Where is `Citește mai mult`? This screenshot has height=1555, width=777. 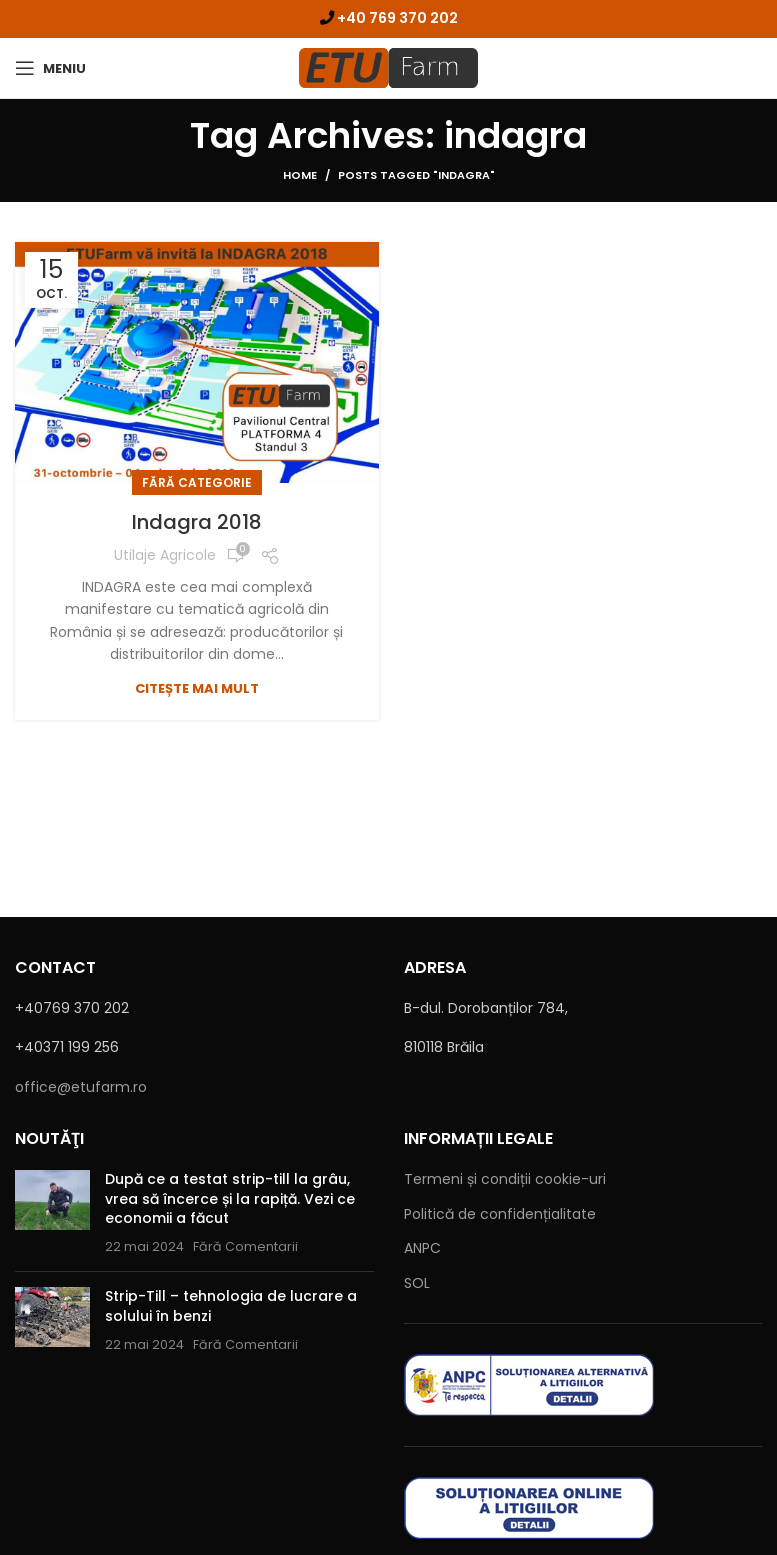 Citește mai mult is located at coordinates (197, 688).